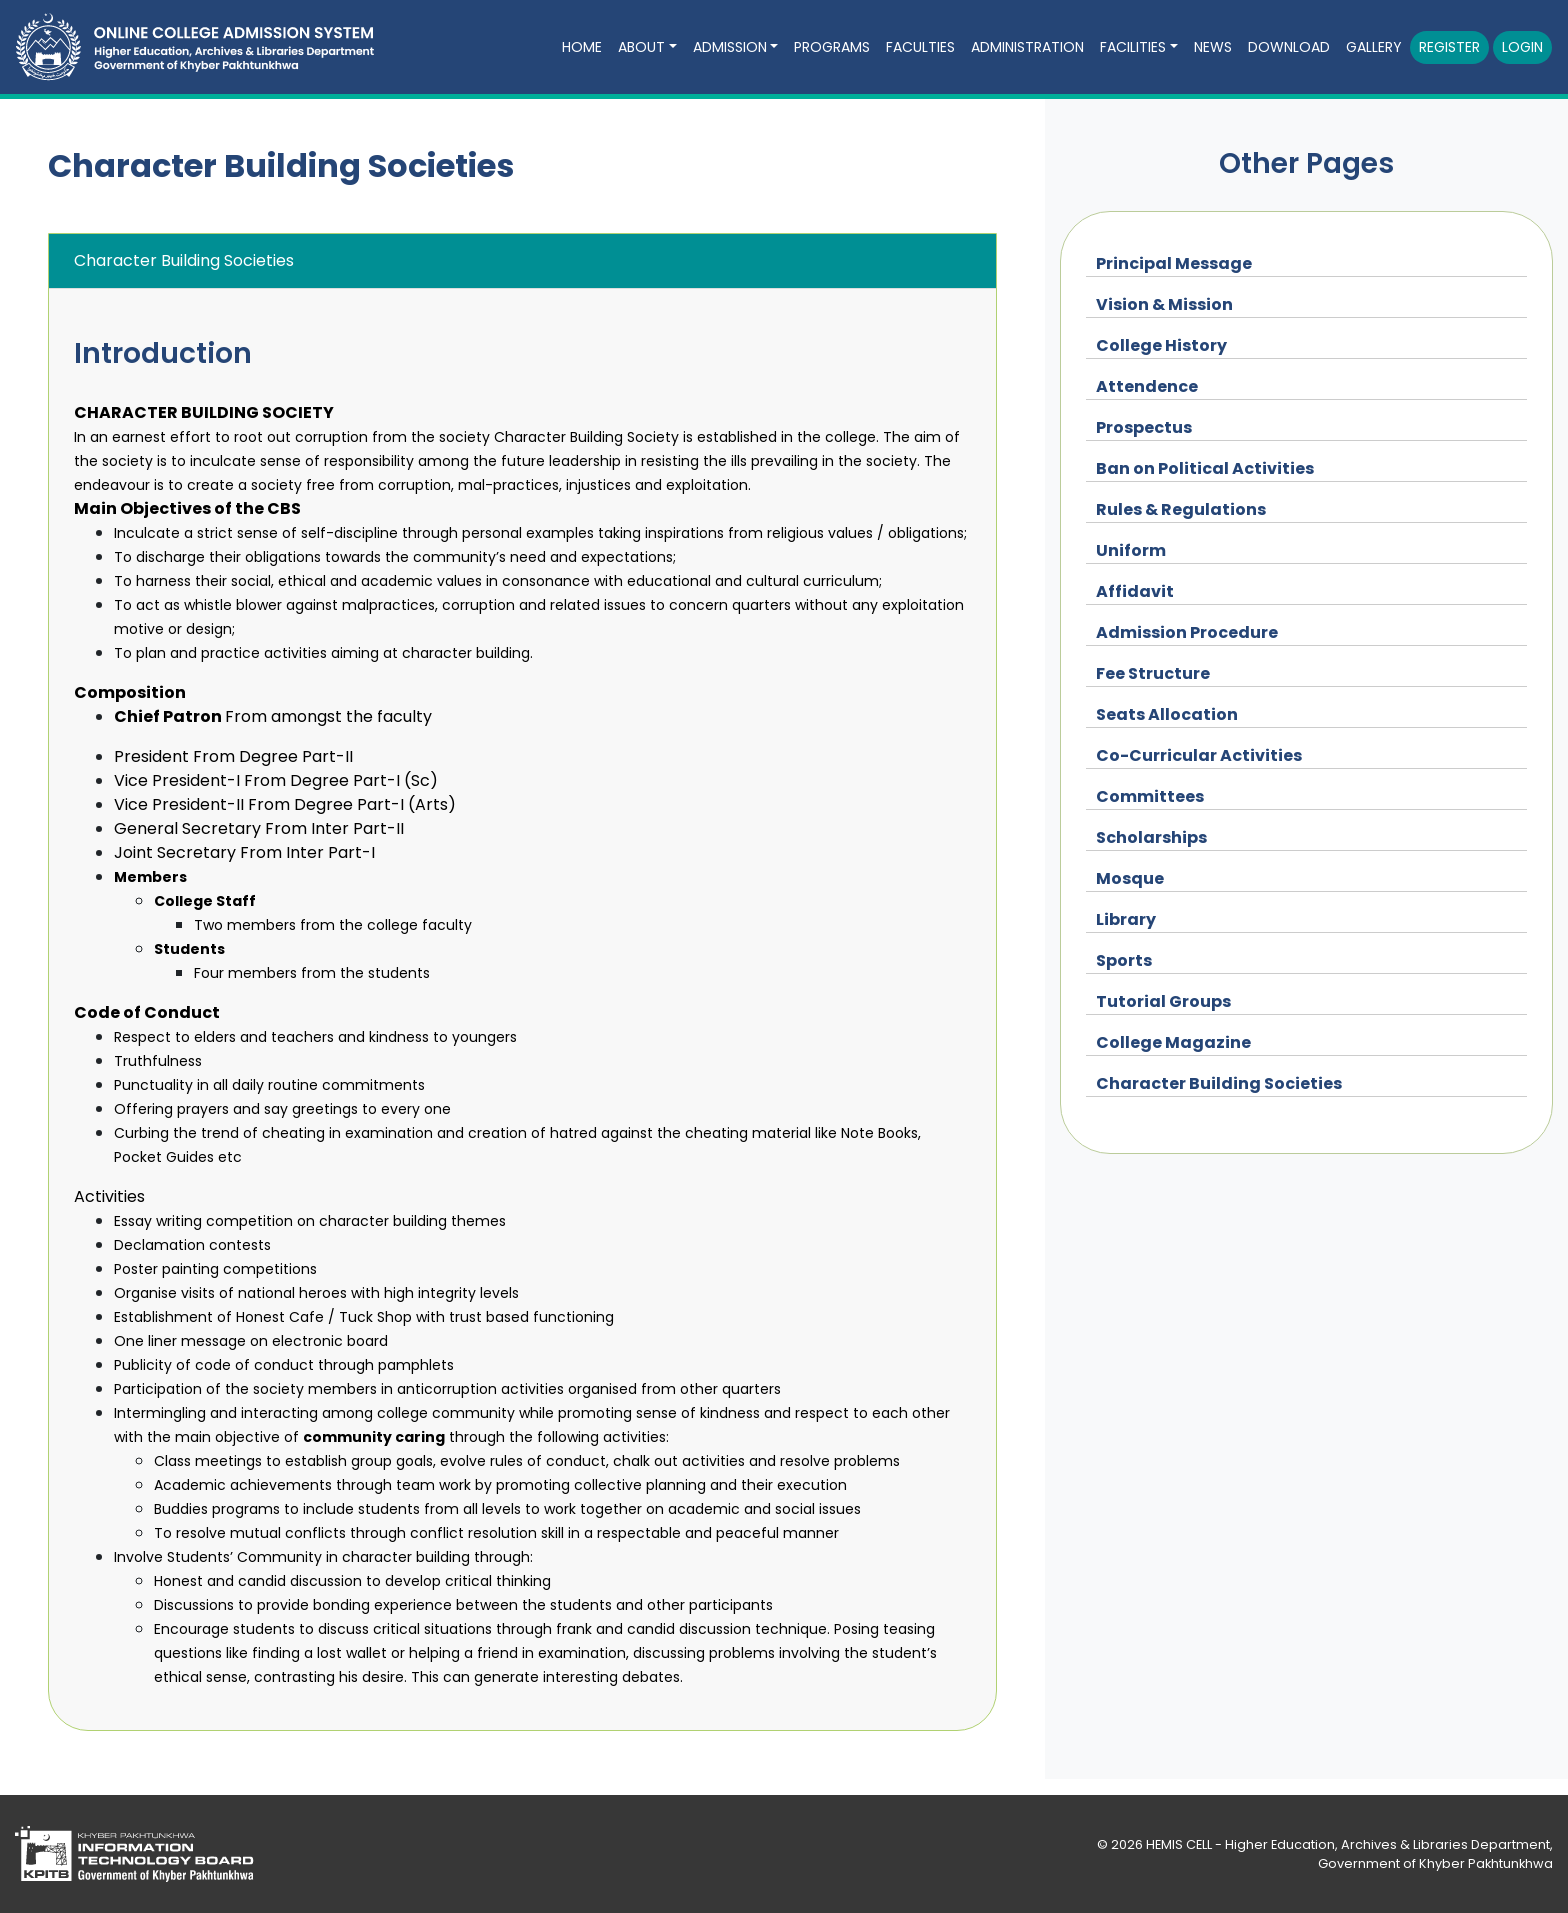 The width and height of the screenshot is (1568, 1913). What do you see at coordinates (1348, 1844) in the screenshot?
I see `HEMIS CELL - Higher Education, Archives & Libraries Department` at bounding box center [1348, 1844].